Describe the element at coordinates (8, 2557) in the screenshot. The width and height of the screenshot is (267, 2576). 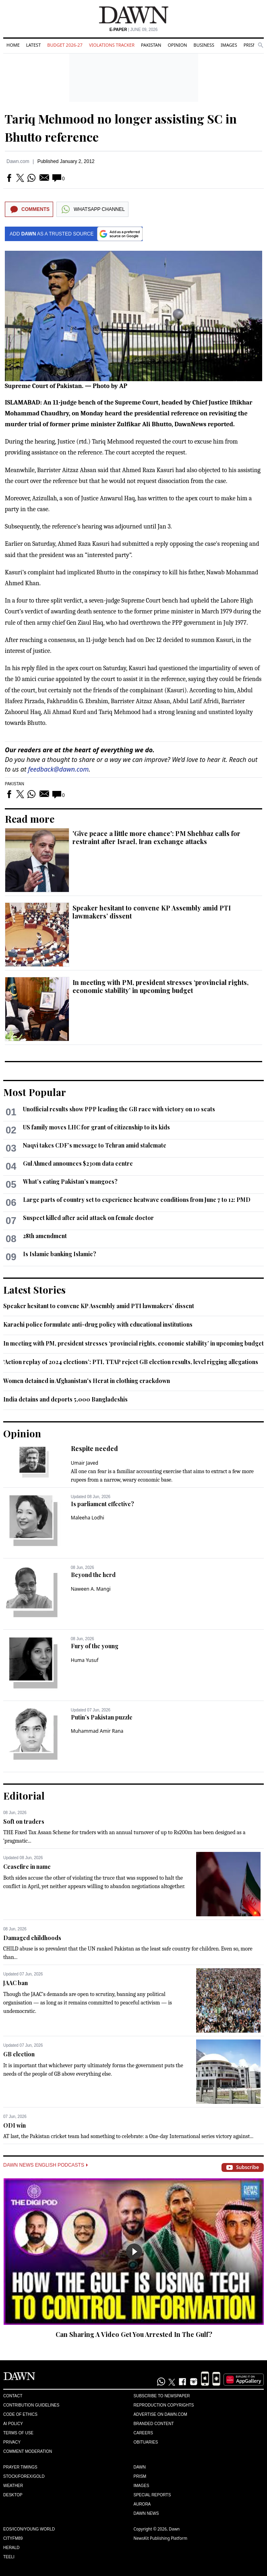
I see `Teeli` at that location.